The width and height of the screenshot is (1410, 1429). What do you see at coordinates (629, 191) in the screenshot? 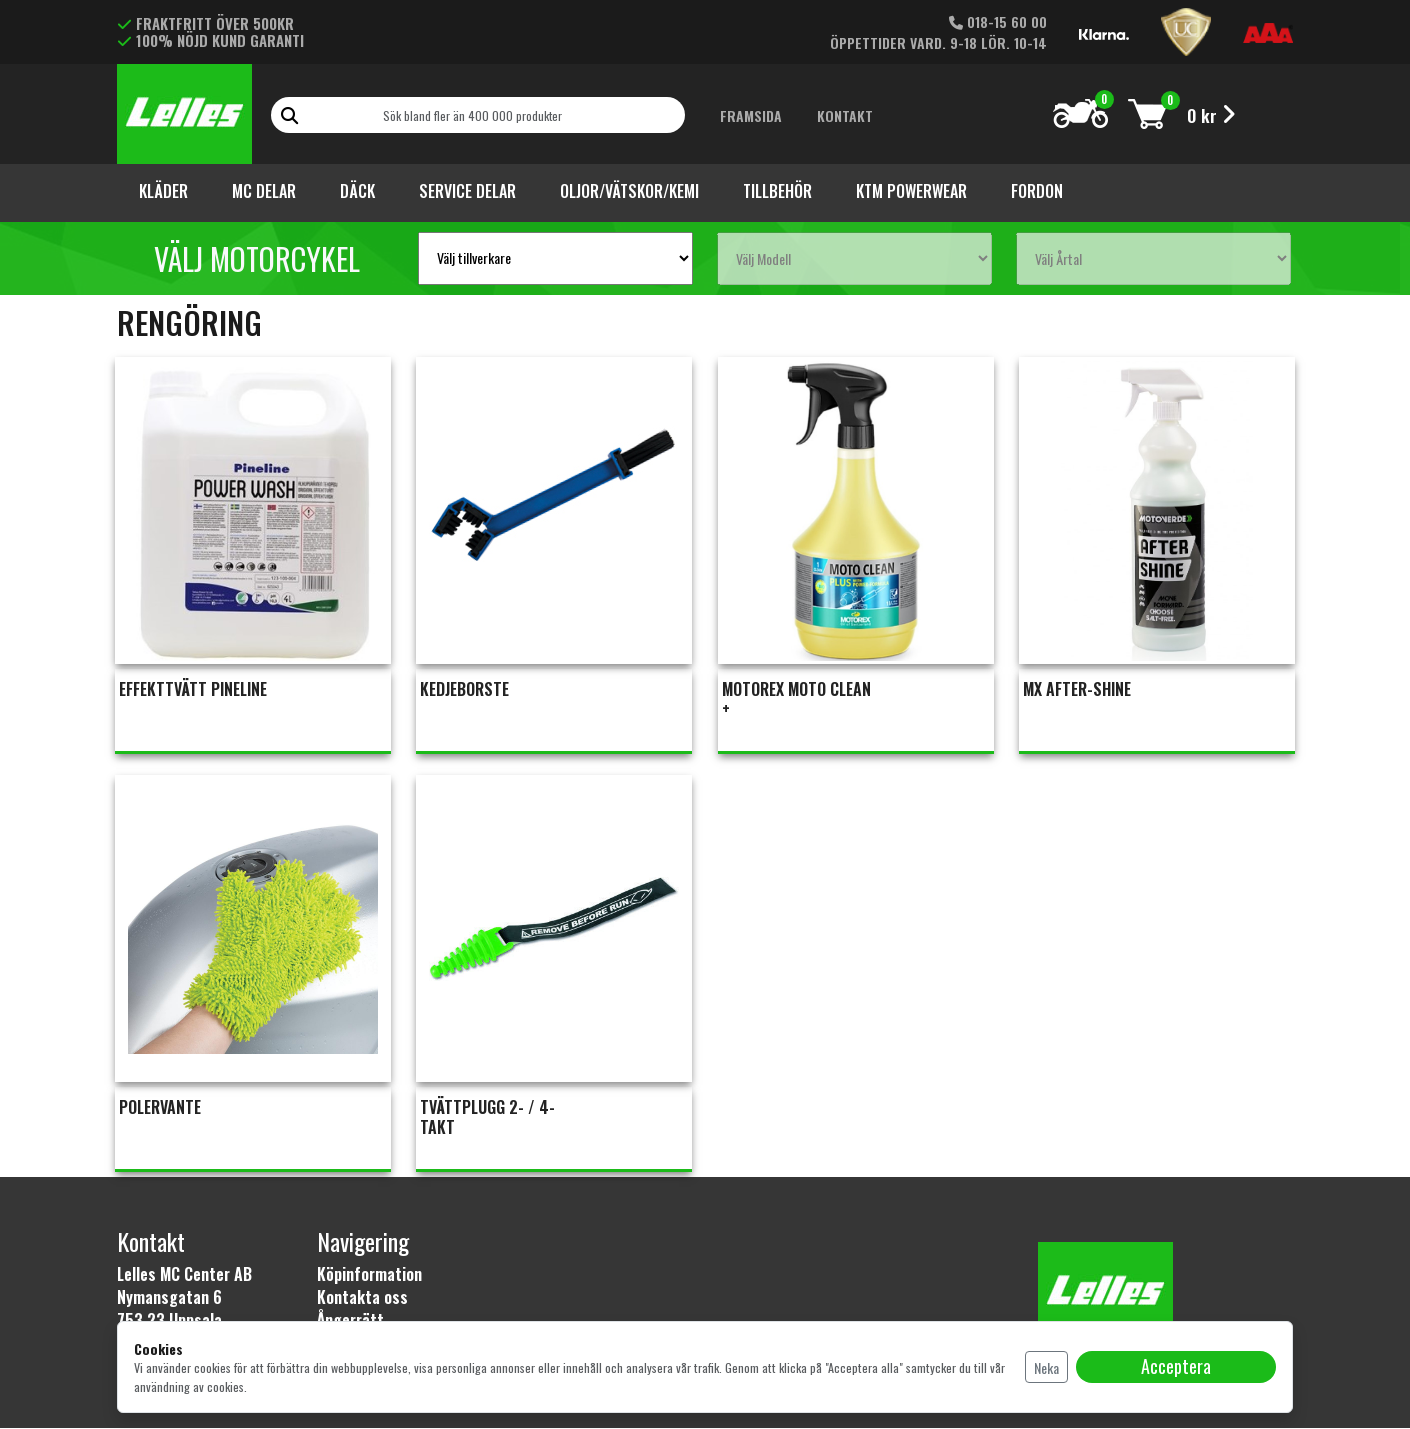
I see `Oljor/vätskor/kemi` at bounding box center [629, 191].